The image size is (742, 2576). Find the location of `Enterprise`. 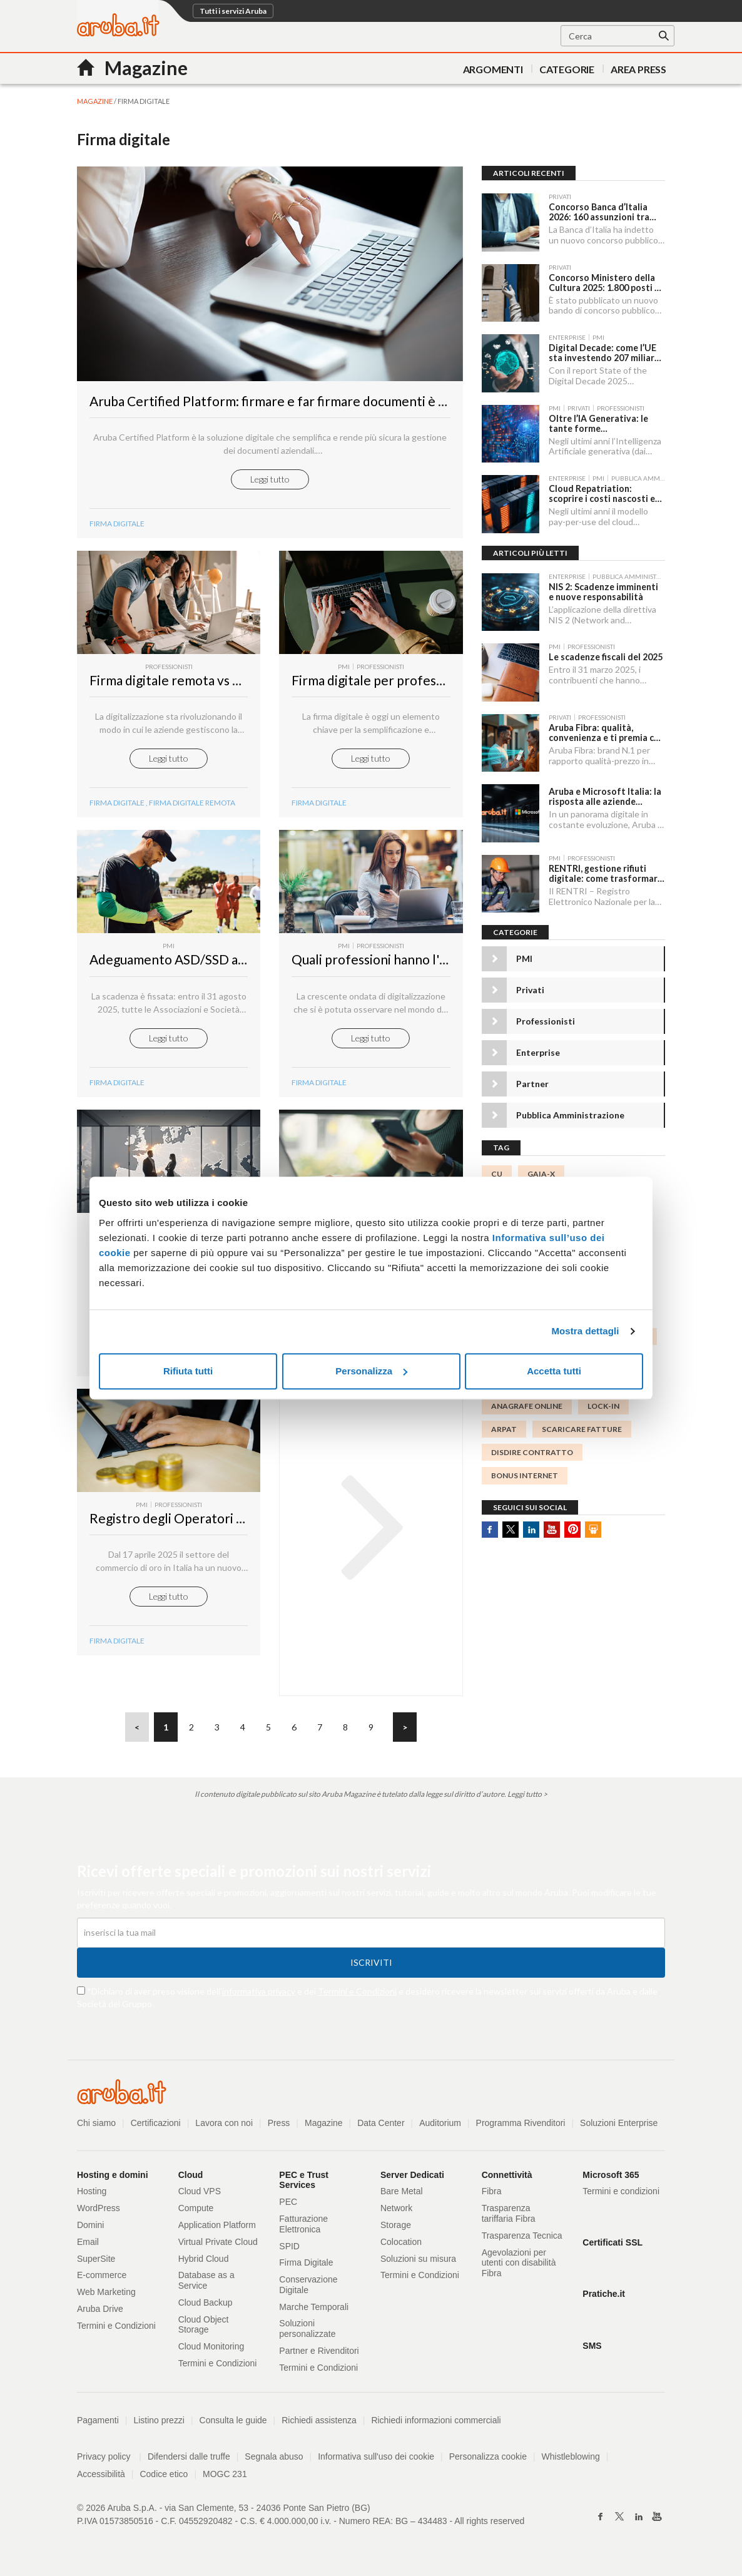

Enterprise is located at coordinates (538, 1050).